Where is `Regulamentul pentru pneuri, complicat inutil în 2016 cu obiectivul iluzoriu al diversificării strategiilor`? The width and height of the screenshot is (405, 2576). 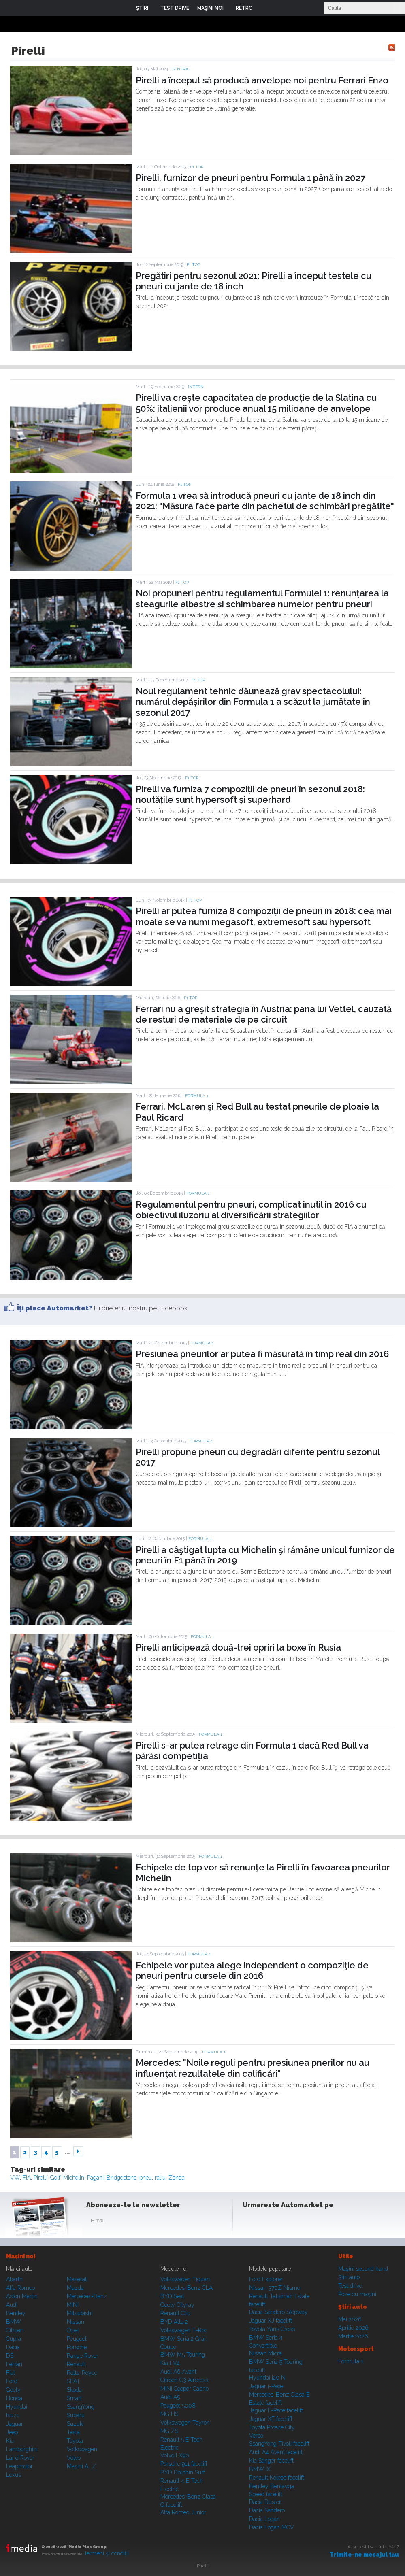
Regulamentul pentru pneuri, complicat inutil în 2016 cu obiectivul iluzoriu al diversificării strategiilor is located at coordinates (251, 1209).